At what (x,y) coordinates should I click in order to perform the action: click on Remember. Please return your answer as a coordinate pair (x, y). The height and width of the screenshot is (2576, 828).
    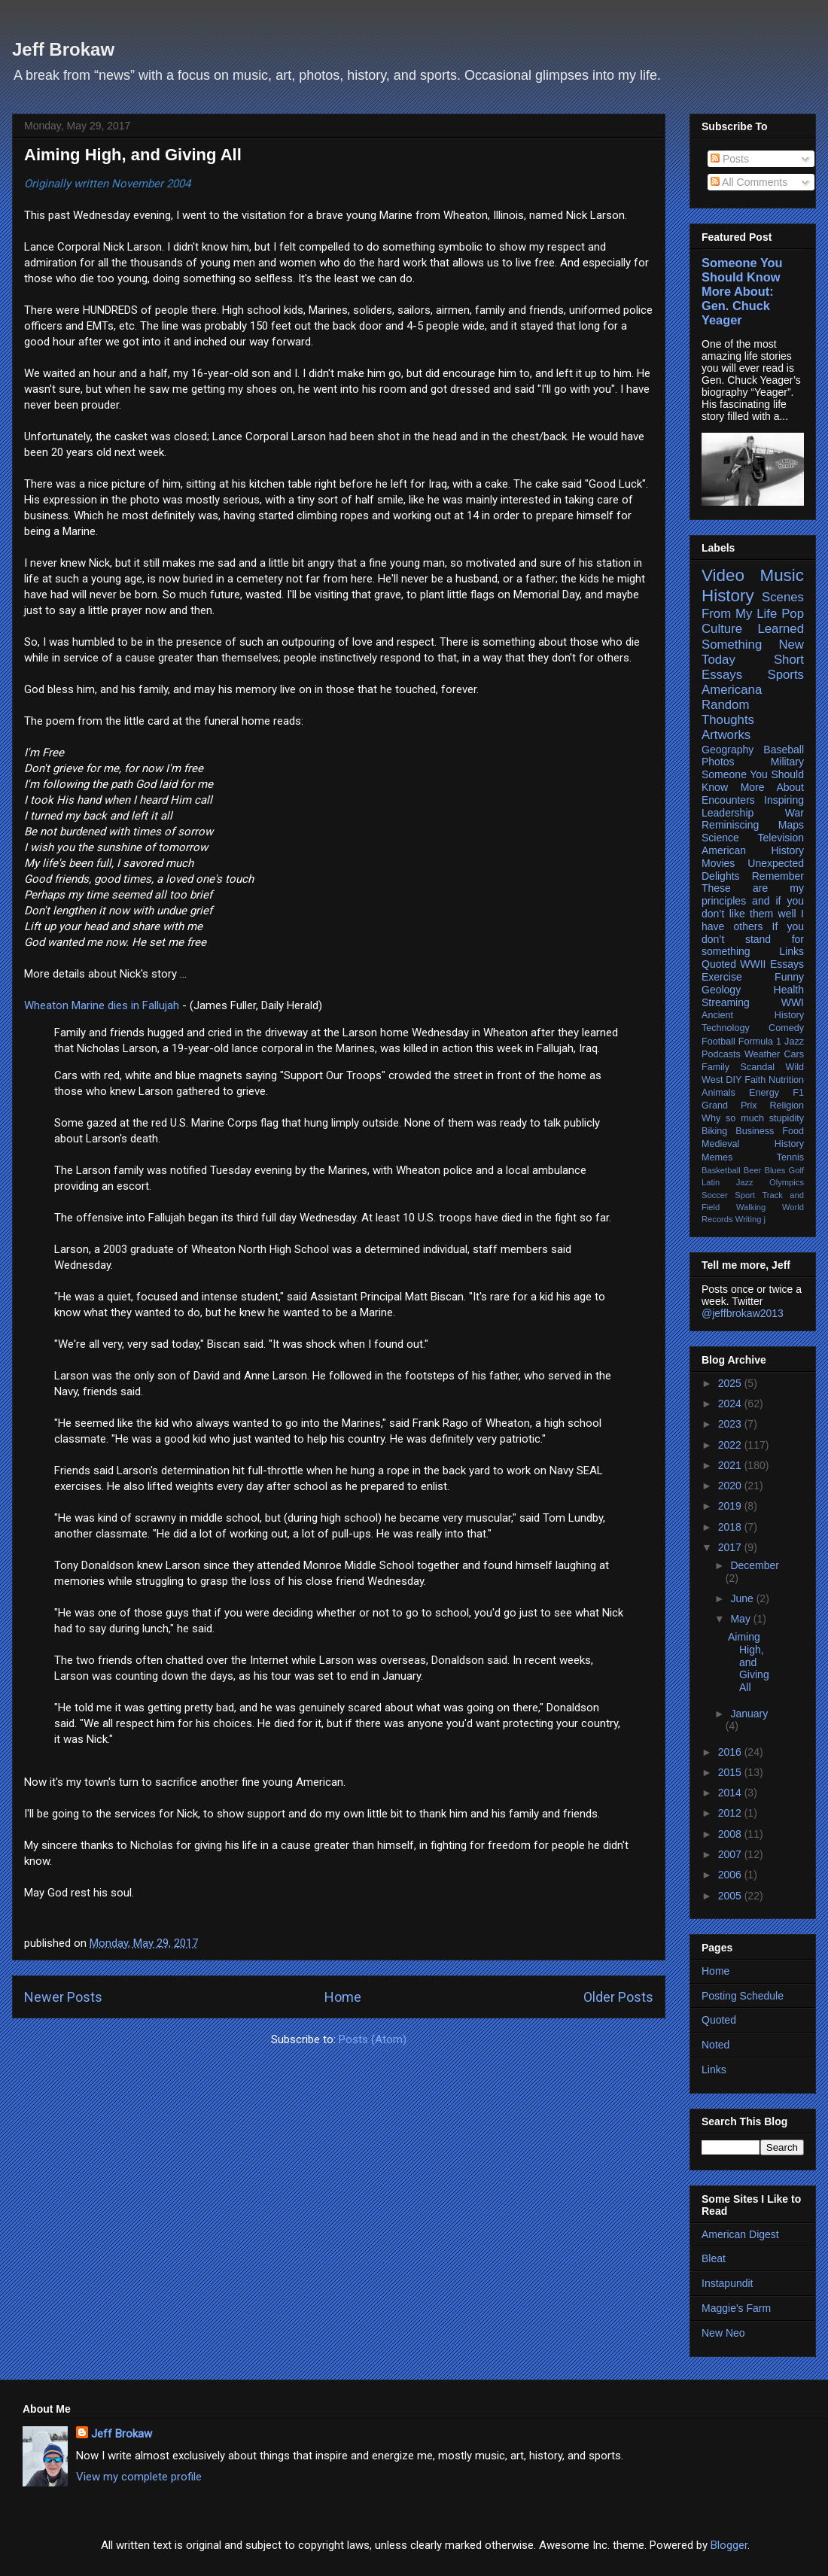
    Looking at the image, I should click on (778, 876).